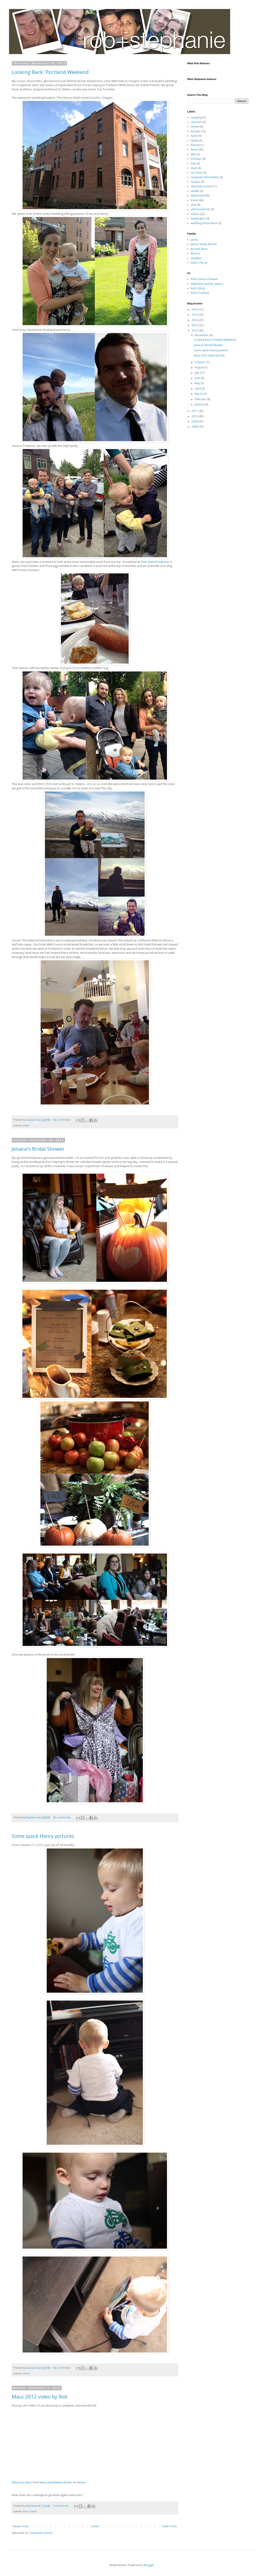 Image resolution: width=264 pixels, height=2576 pixels. I want to click on Vimeo, so click(81, 2482).